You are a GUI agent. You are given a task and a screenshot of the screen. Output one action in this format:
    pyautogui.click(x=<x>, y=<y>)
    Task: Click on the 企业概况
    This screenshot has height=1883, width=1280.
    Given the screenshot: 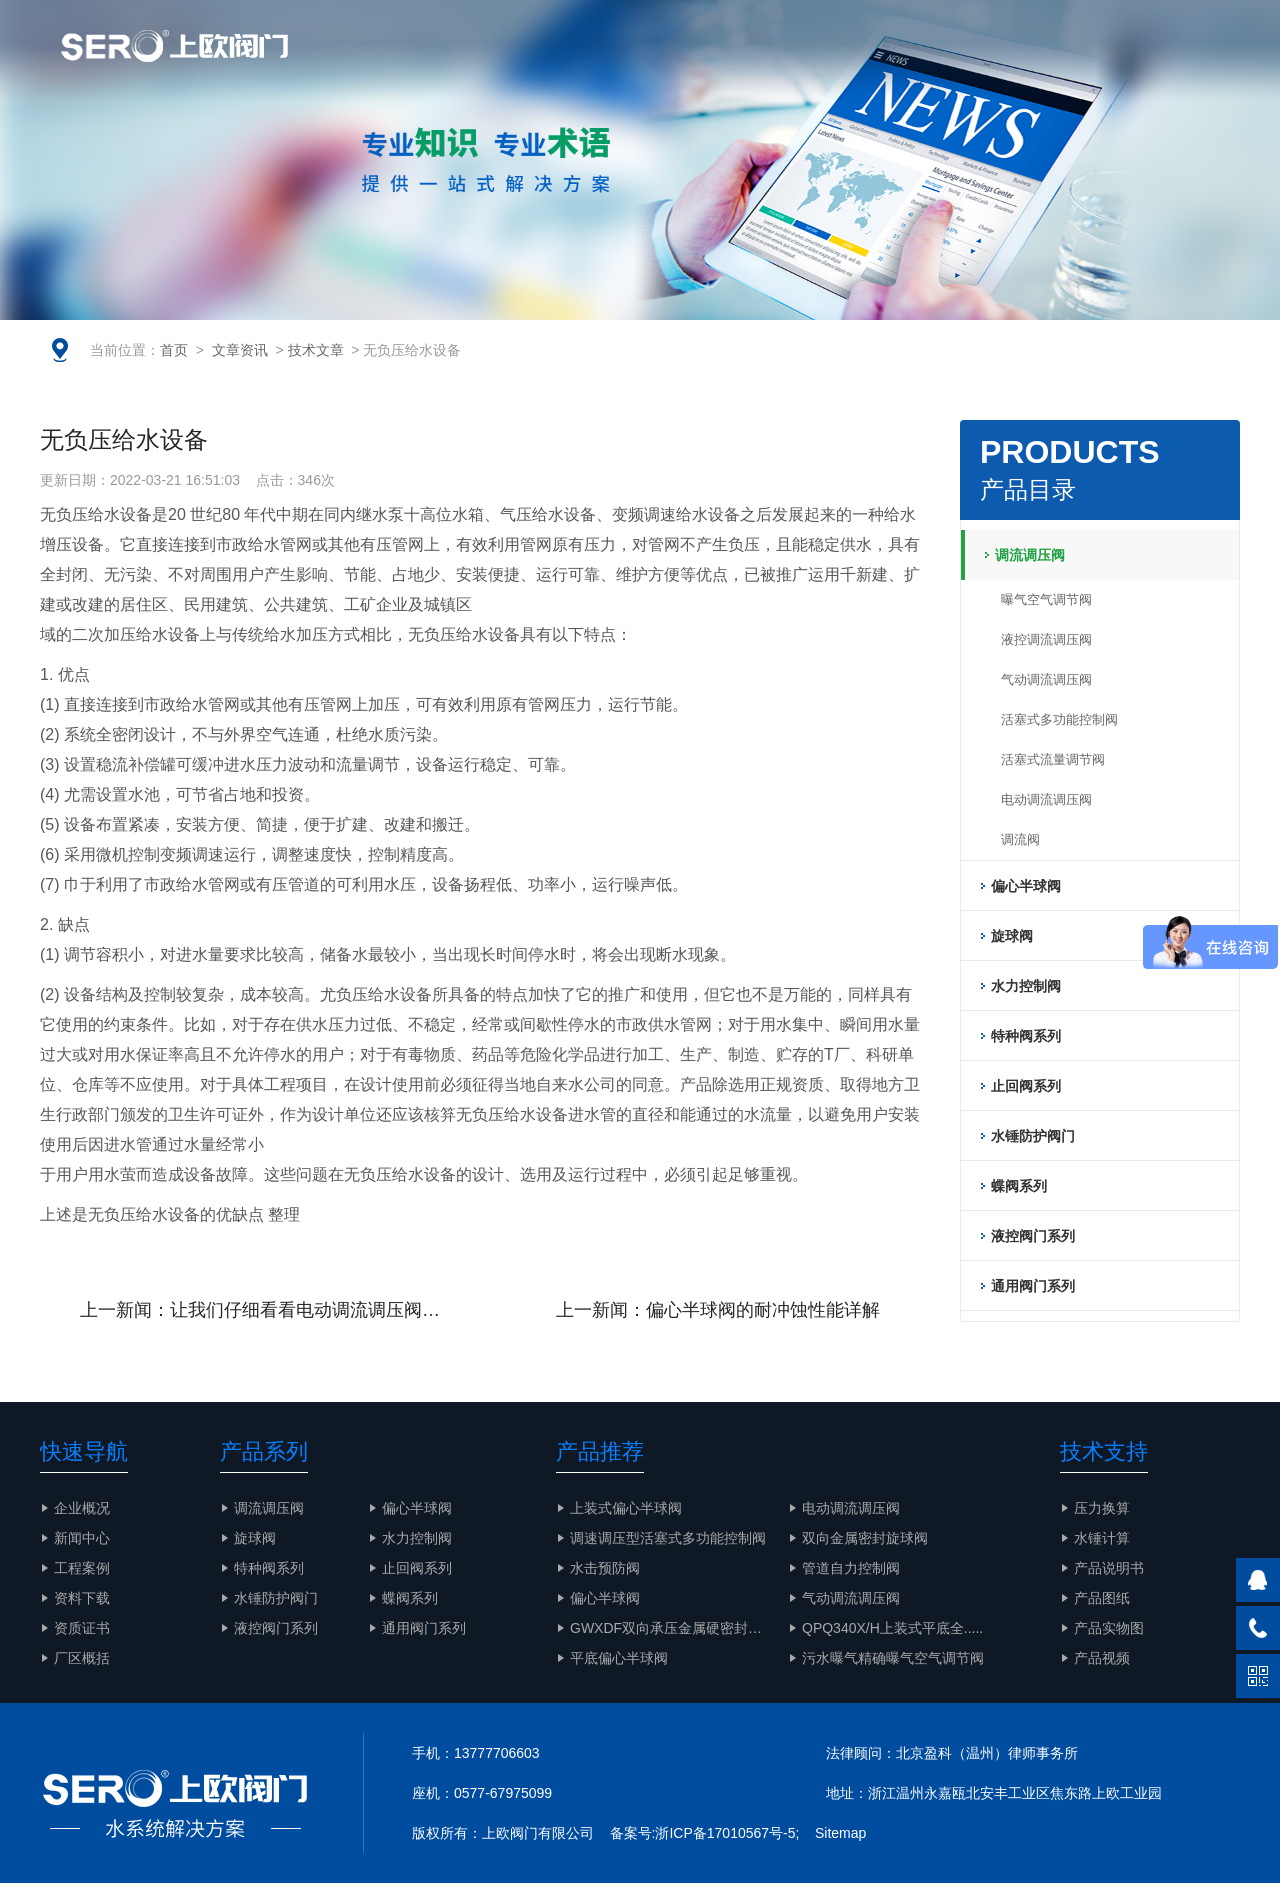 What is the action you would take?
    pyautogui.click(x=498, y=64)
    